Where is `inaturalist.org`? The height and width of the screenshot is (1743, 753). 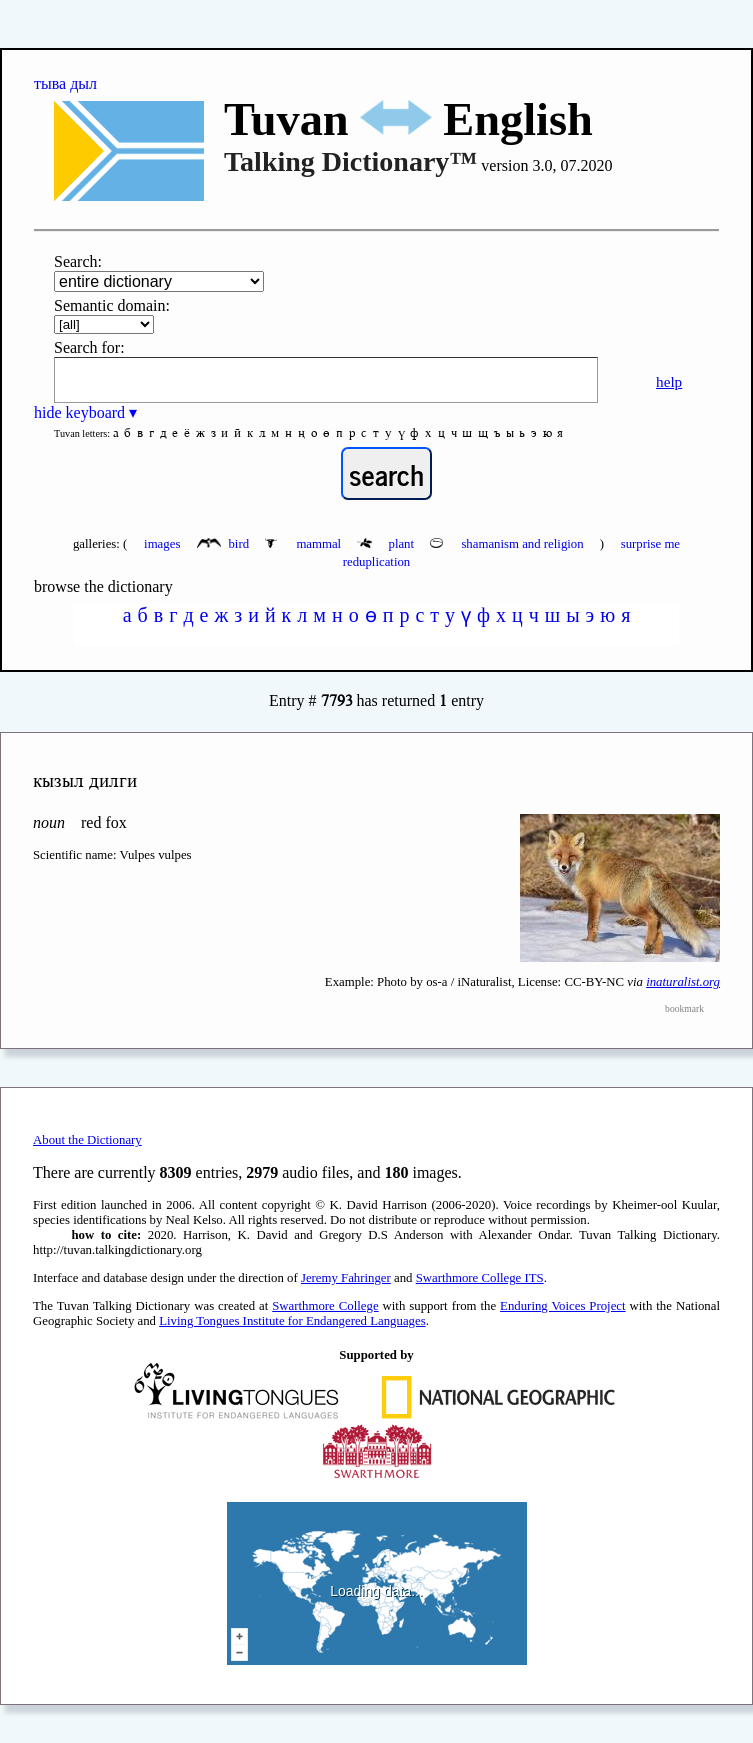
inaturalist.org is located at coordinates (683, 982).